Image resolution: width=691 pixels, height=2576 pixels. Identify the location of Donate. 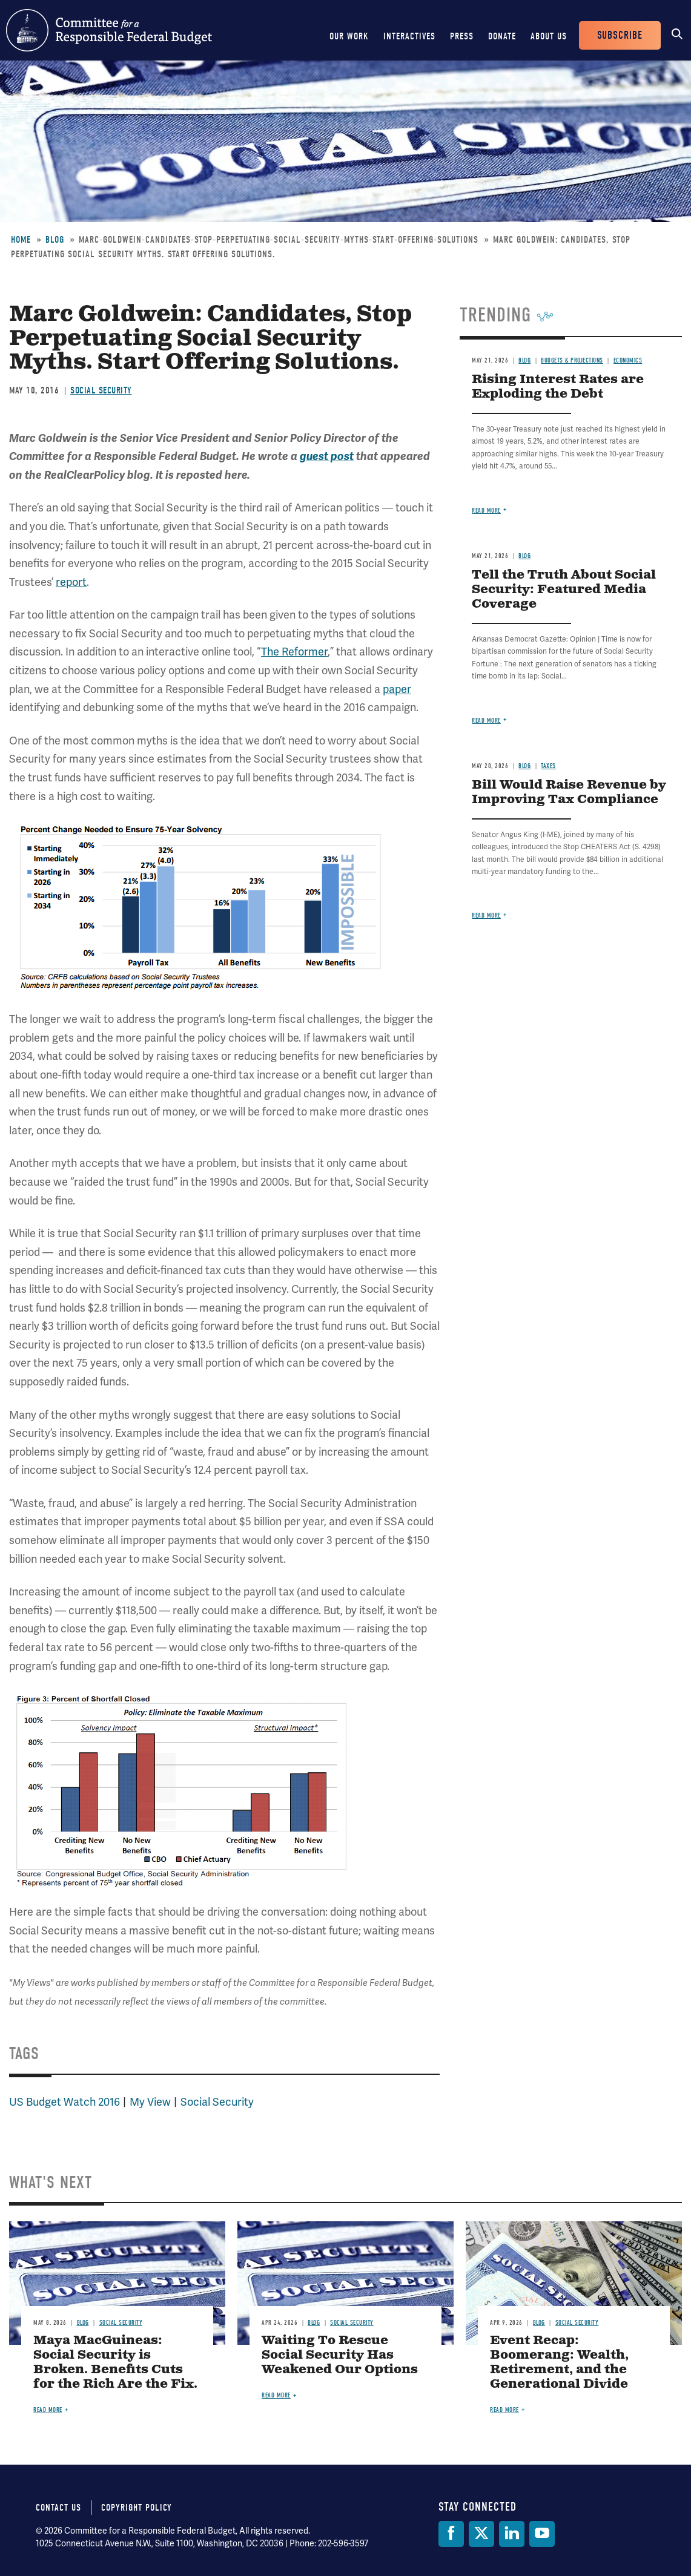
(502, 36).